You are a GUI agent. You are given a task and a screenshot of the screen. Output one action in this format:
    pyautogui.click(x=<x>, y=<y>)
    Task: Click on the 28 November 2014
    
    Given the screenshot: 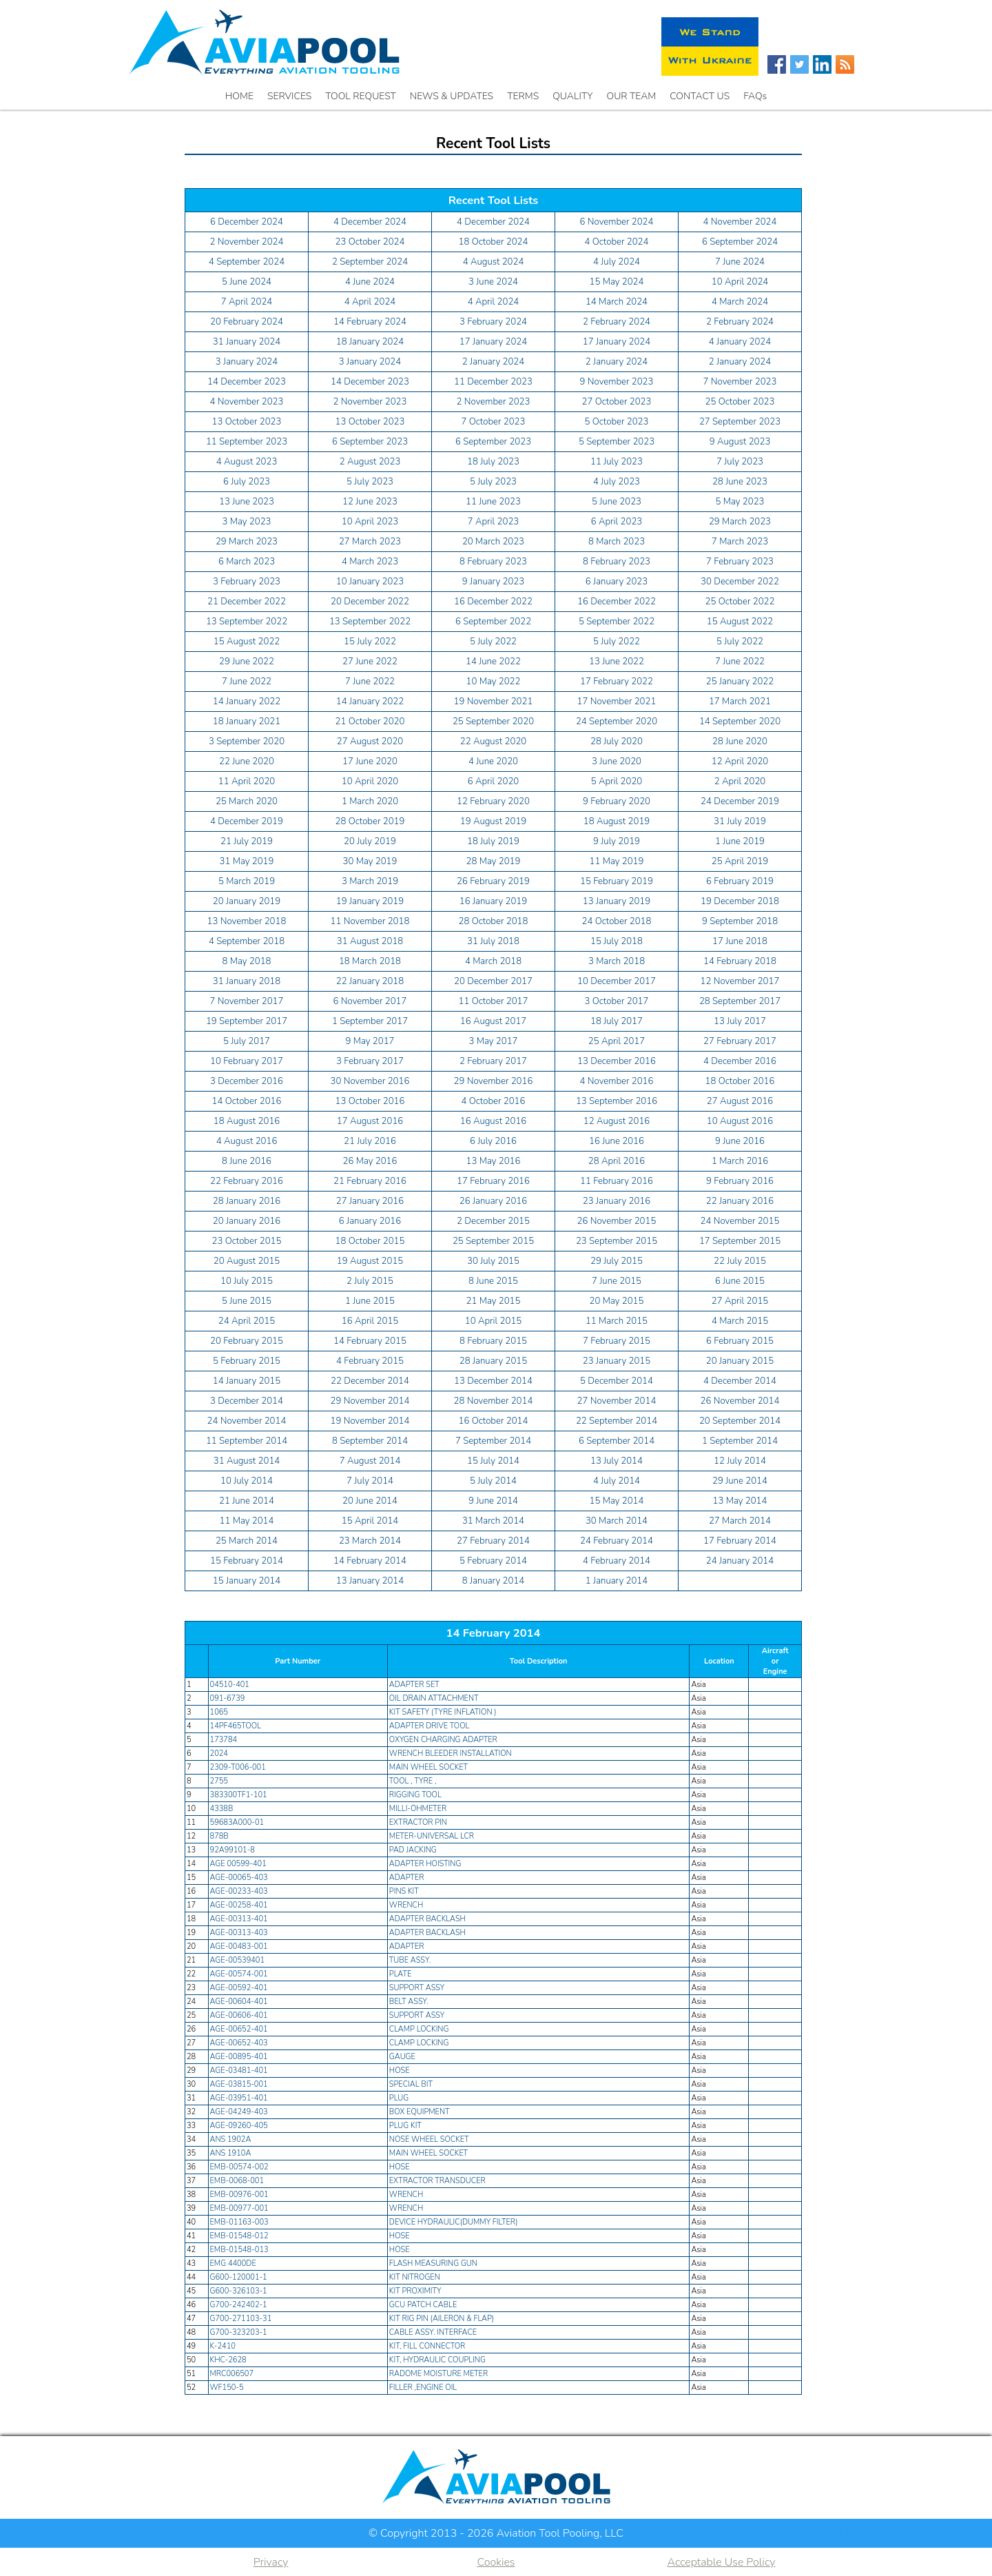 What is the action you would take?
    pyautogui.click(x=493, y=1401)
    